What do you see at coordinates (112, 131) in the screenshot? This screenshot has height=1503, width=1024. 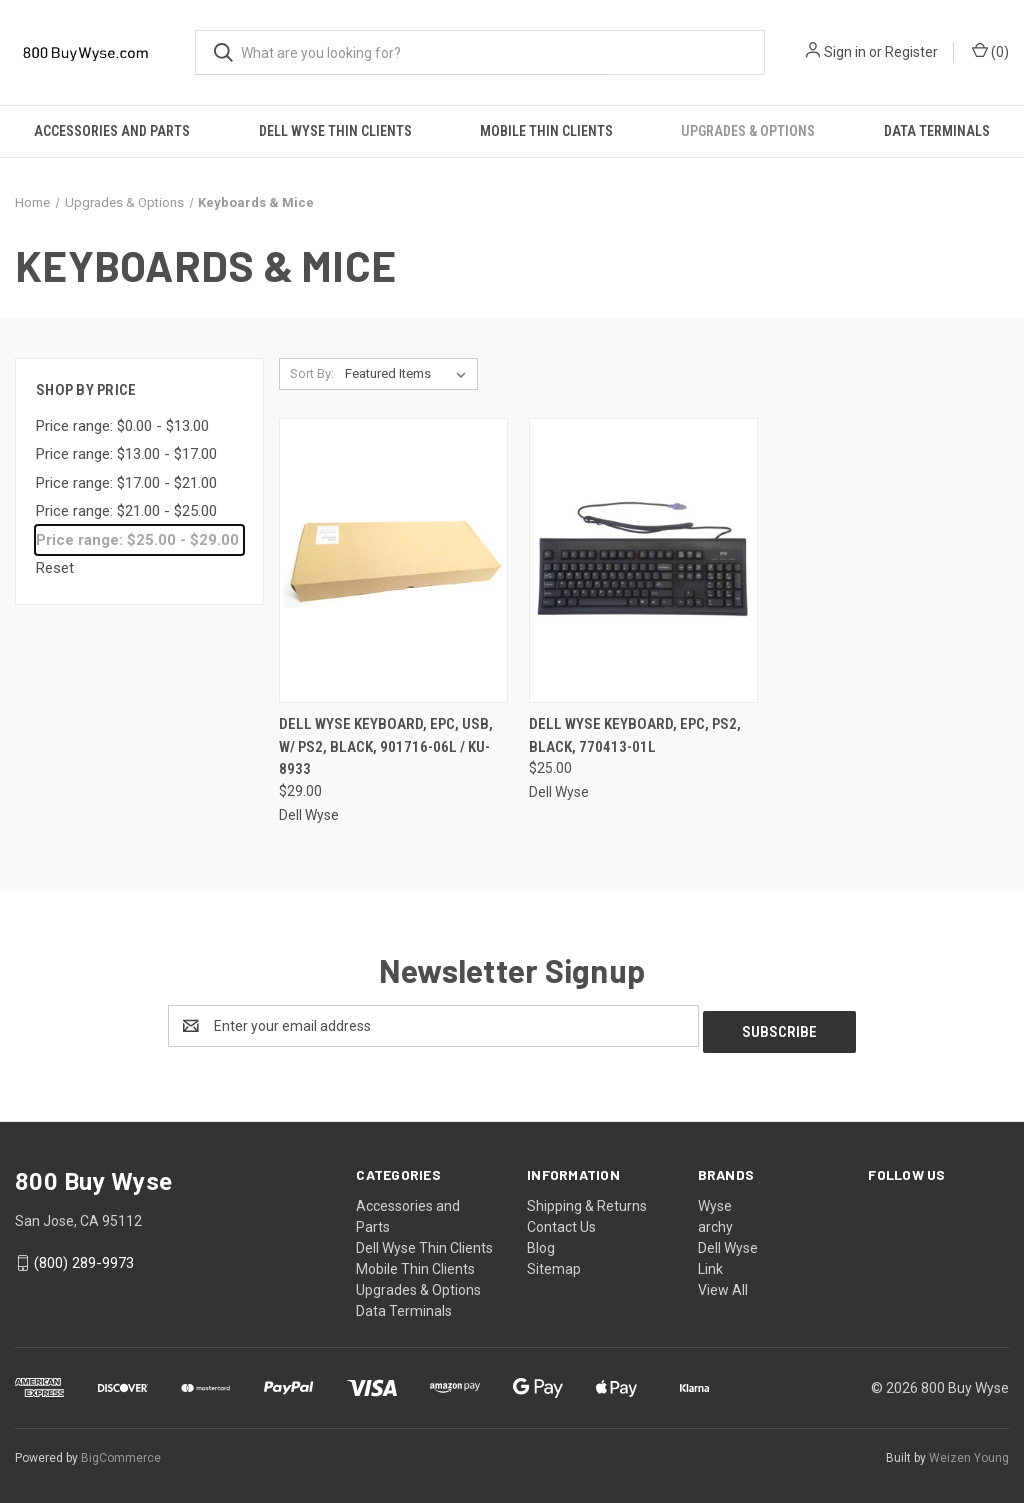 I see `Accessories and Parts` at bounding box center [112, 131].